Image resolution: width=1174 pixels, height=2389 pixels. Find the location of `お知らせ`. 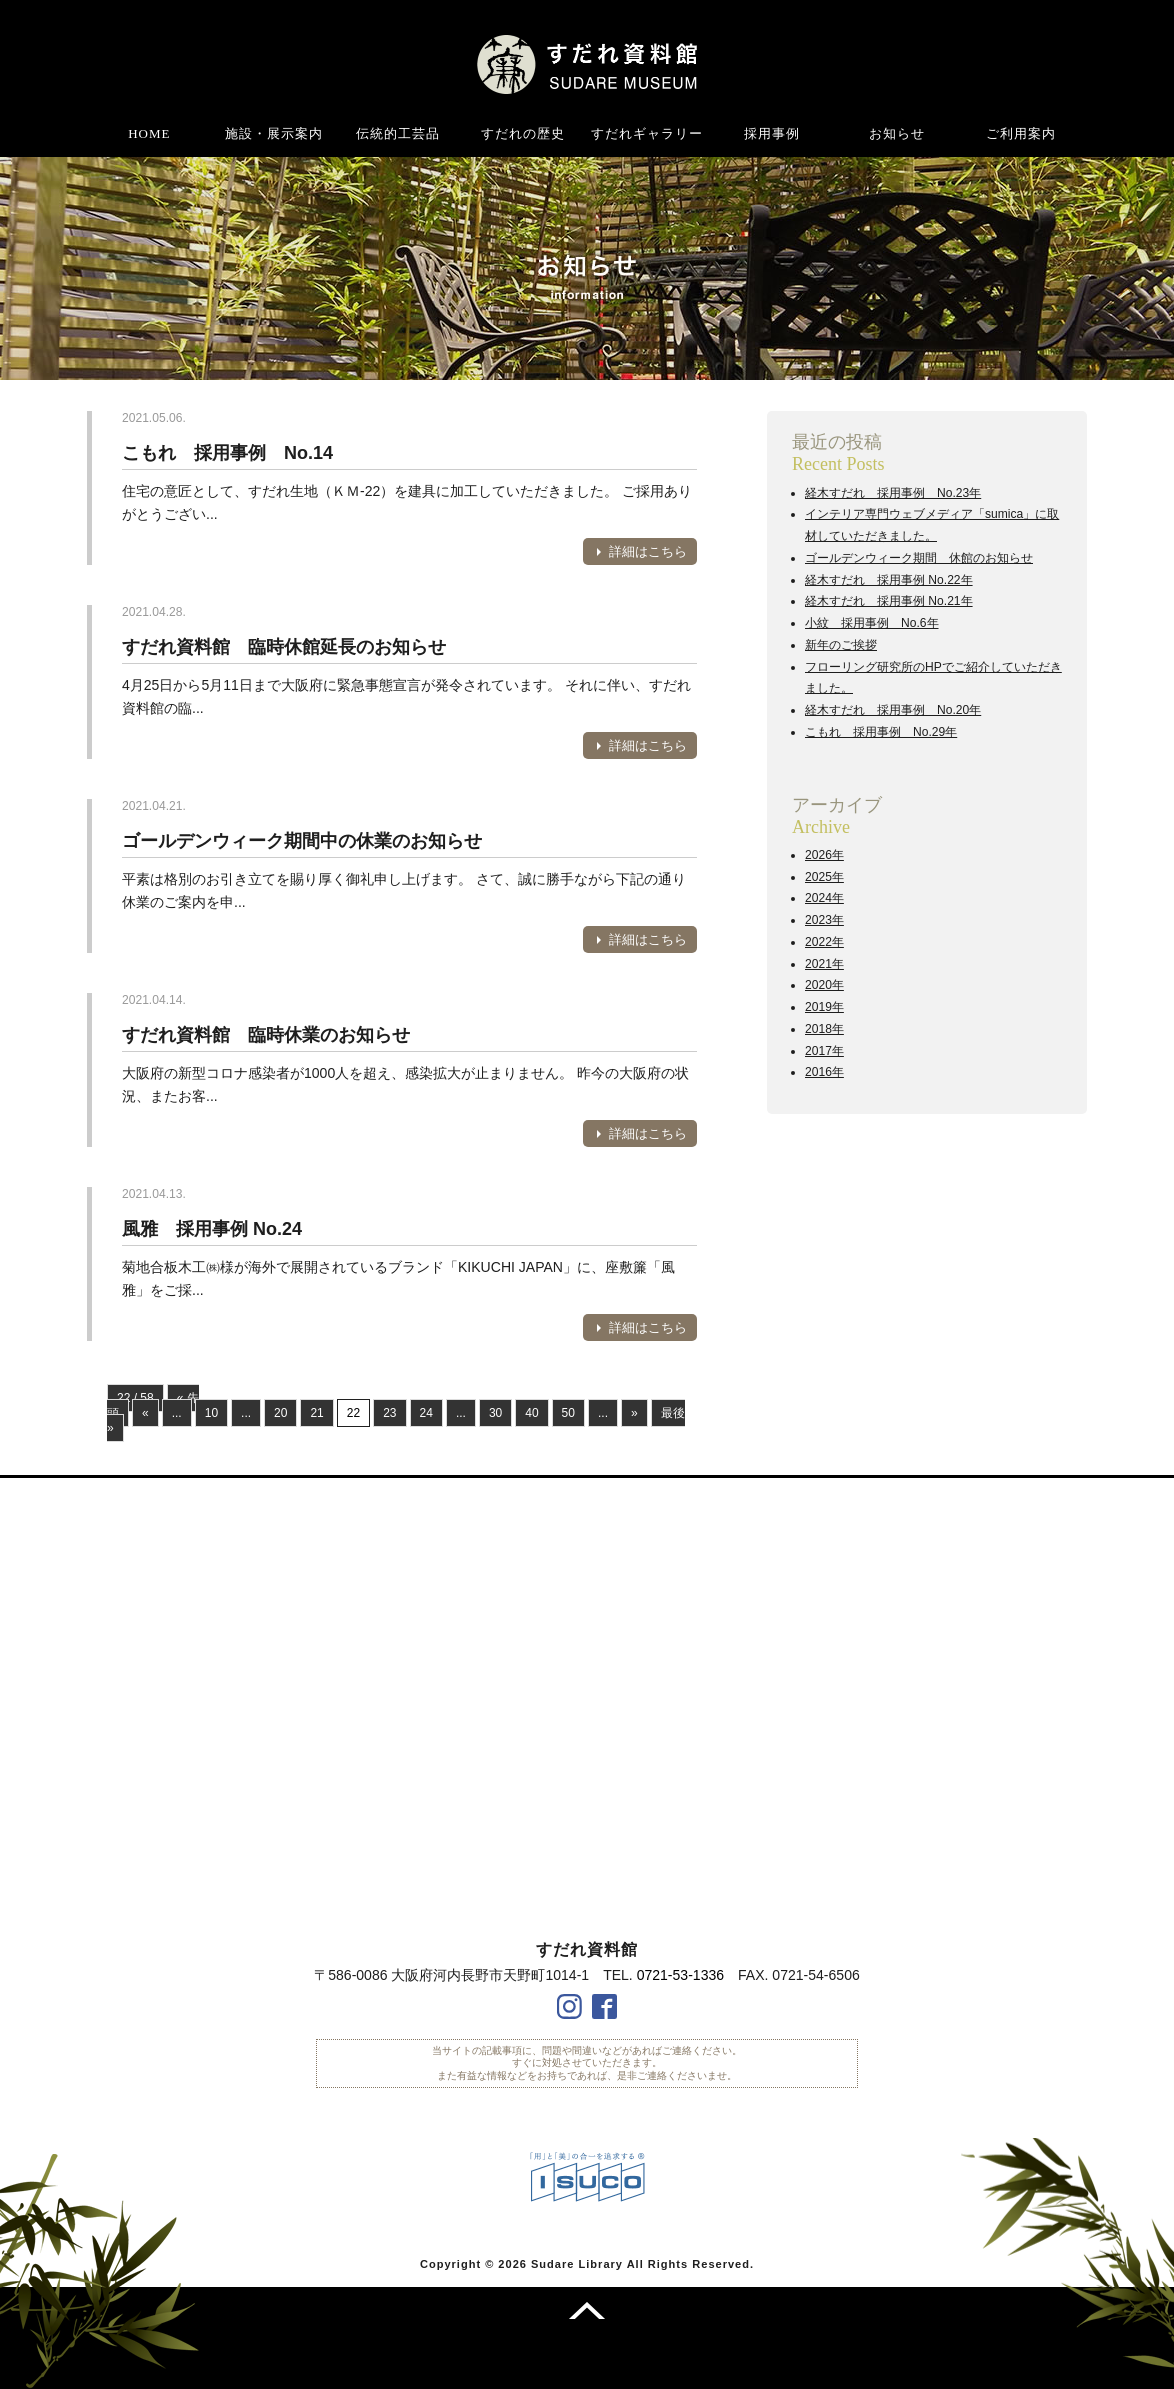

お知らせ is located at coordinates (897, 133).